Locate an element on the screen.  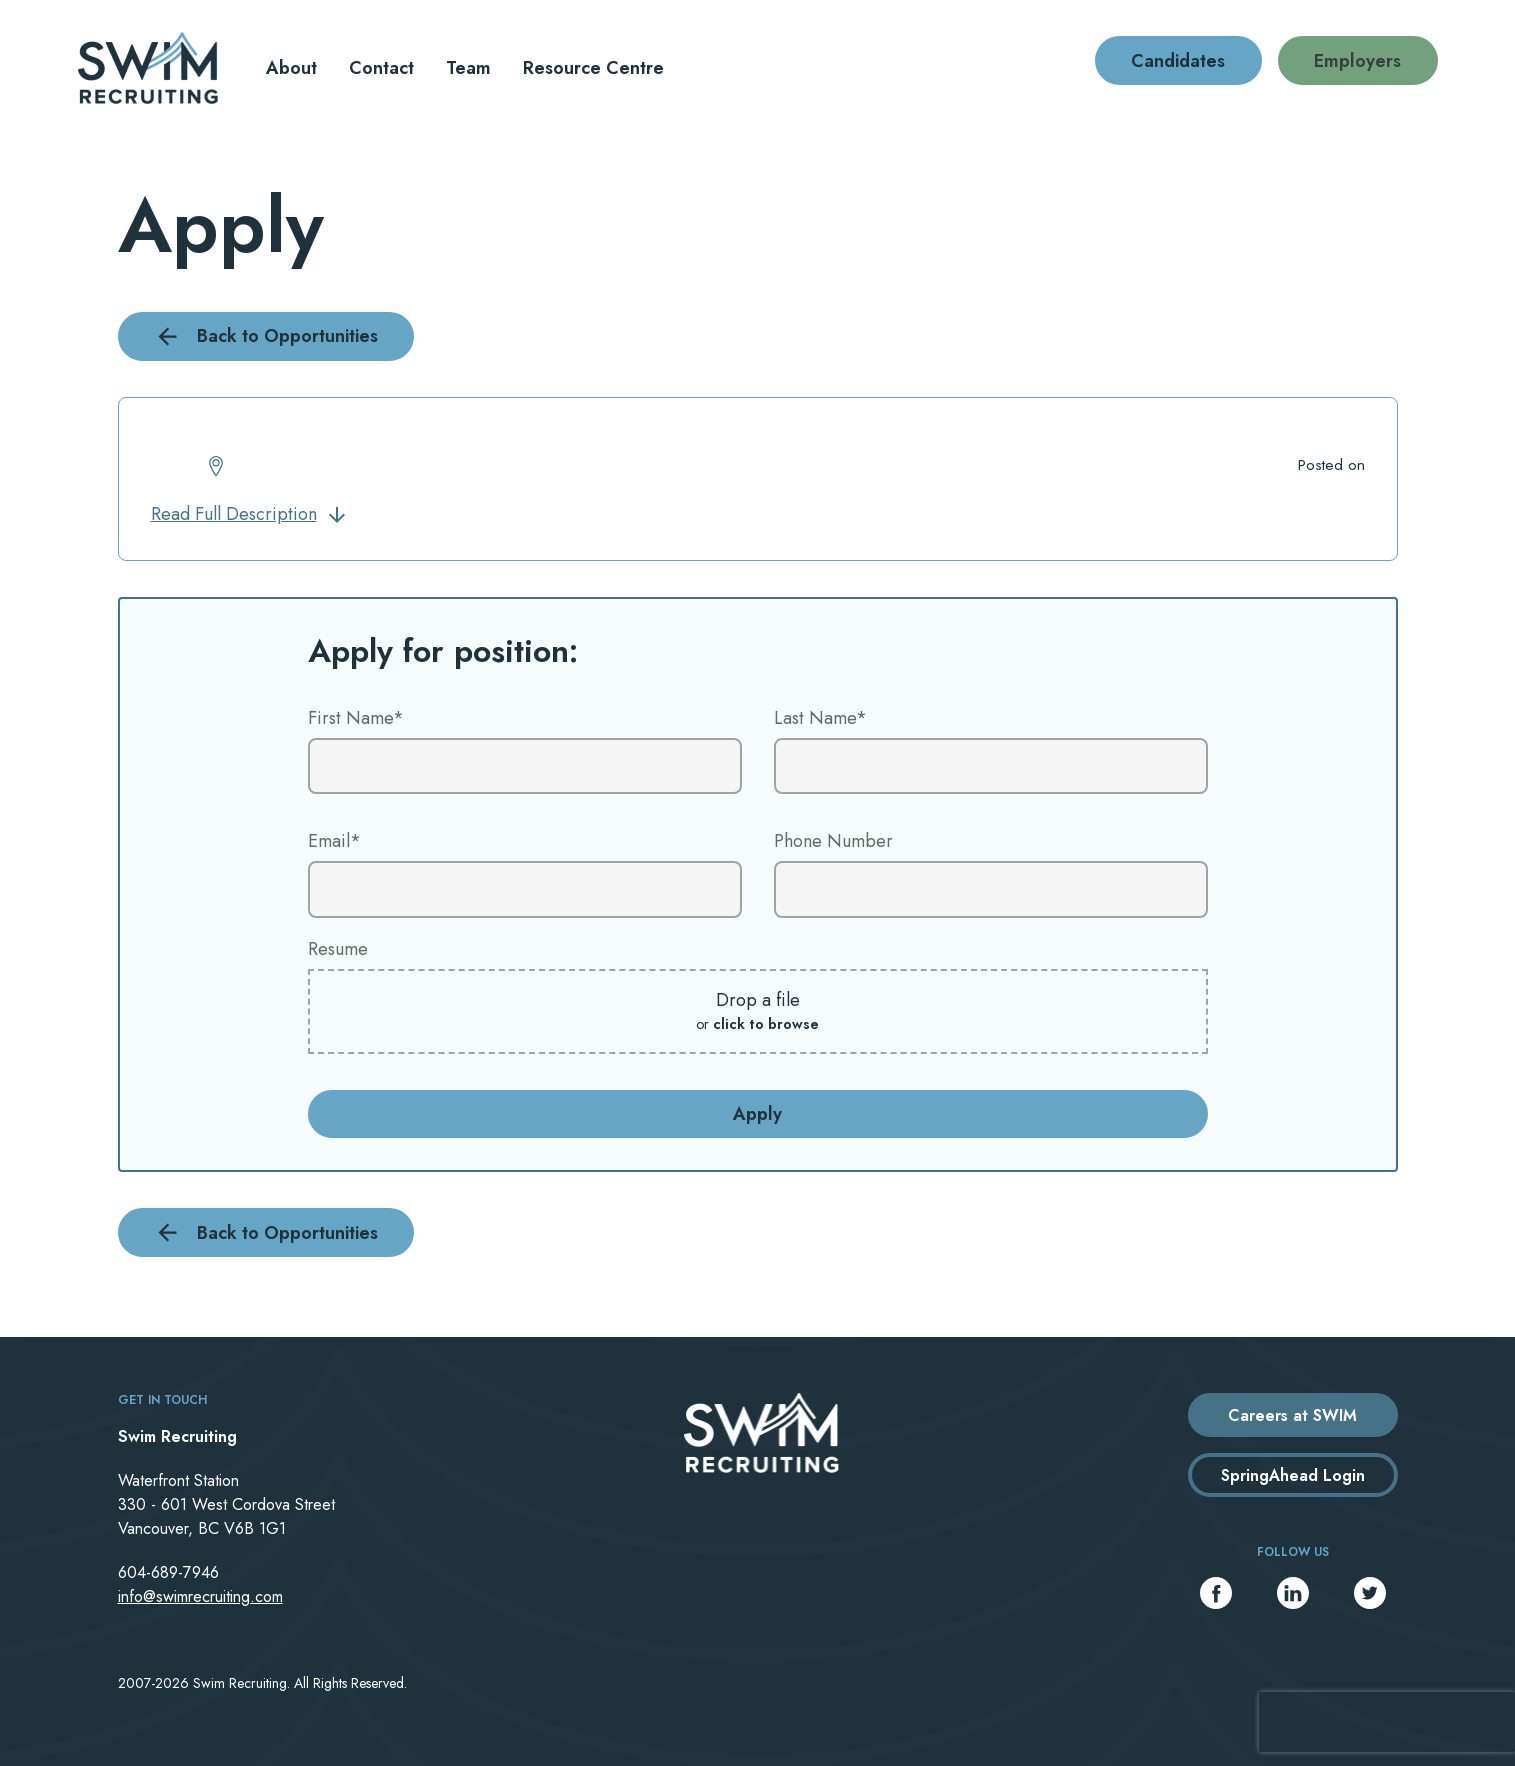
Last Name is located at coordinates (820, 718).